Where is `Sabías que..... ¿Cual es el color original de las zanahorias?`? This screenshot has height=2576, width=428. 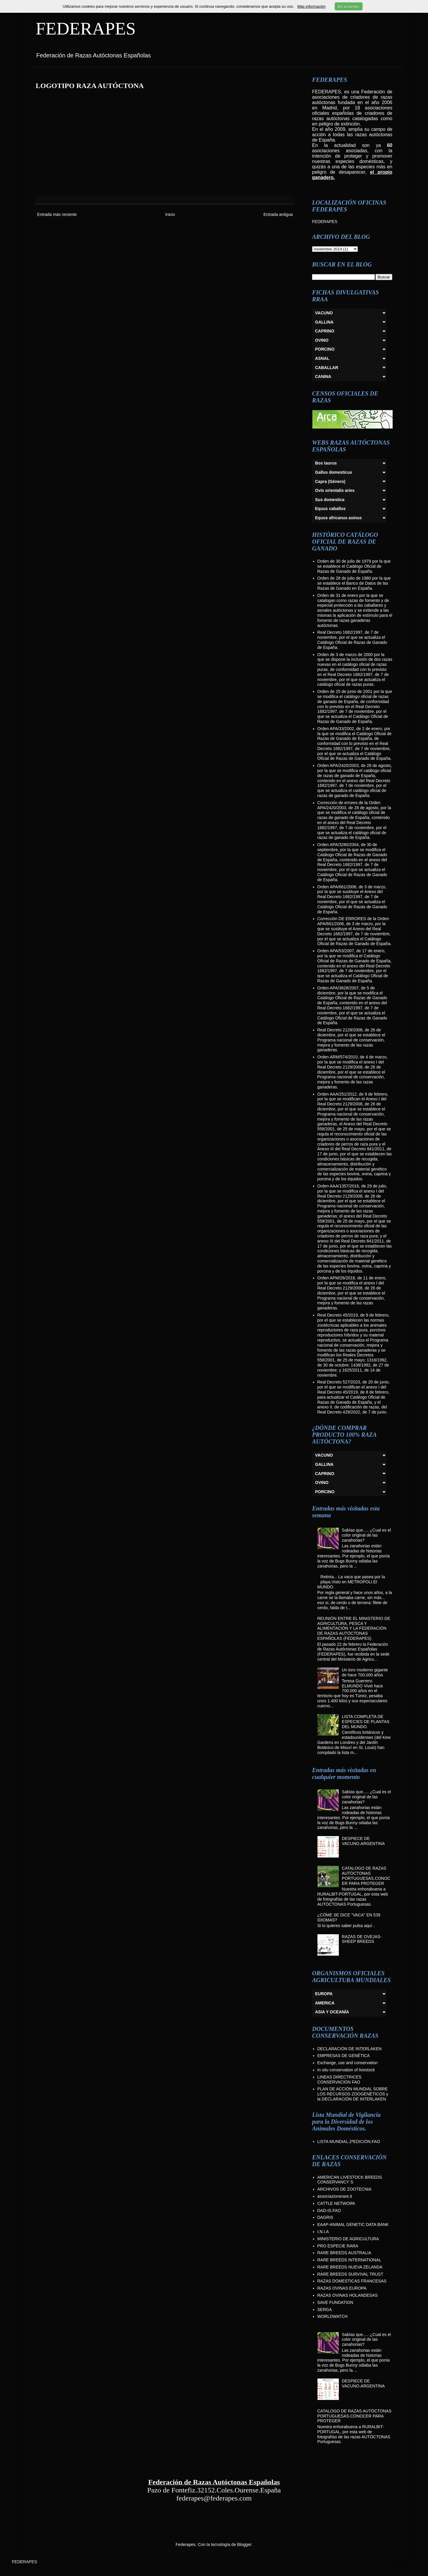
Sabías que..... ¿Cual es el color original de las zanahorias? is located at coordinates (366, 1535).